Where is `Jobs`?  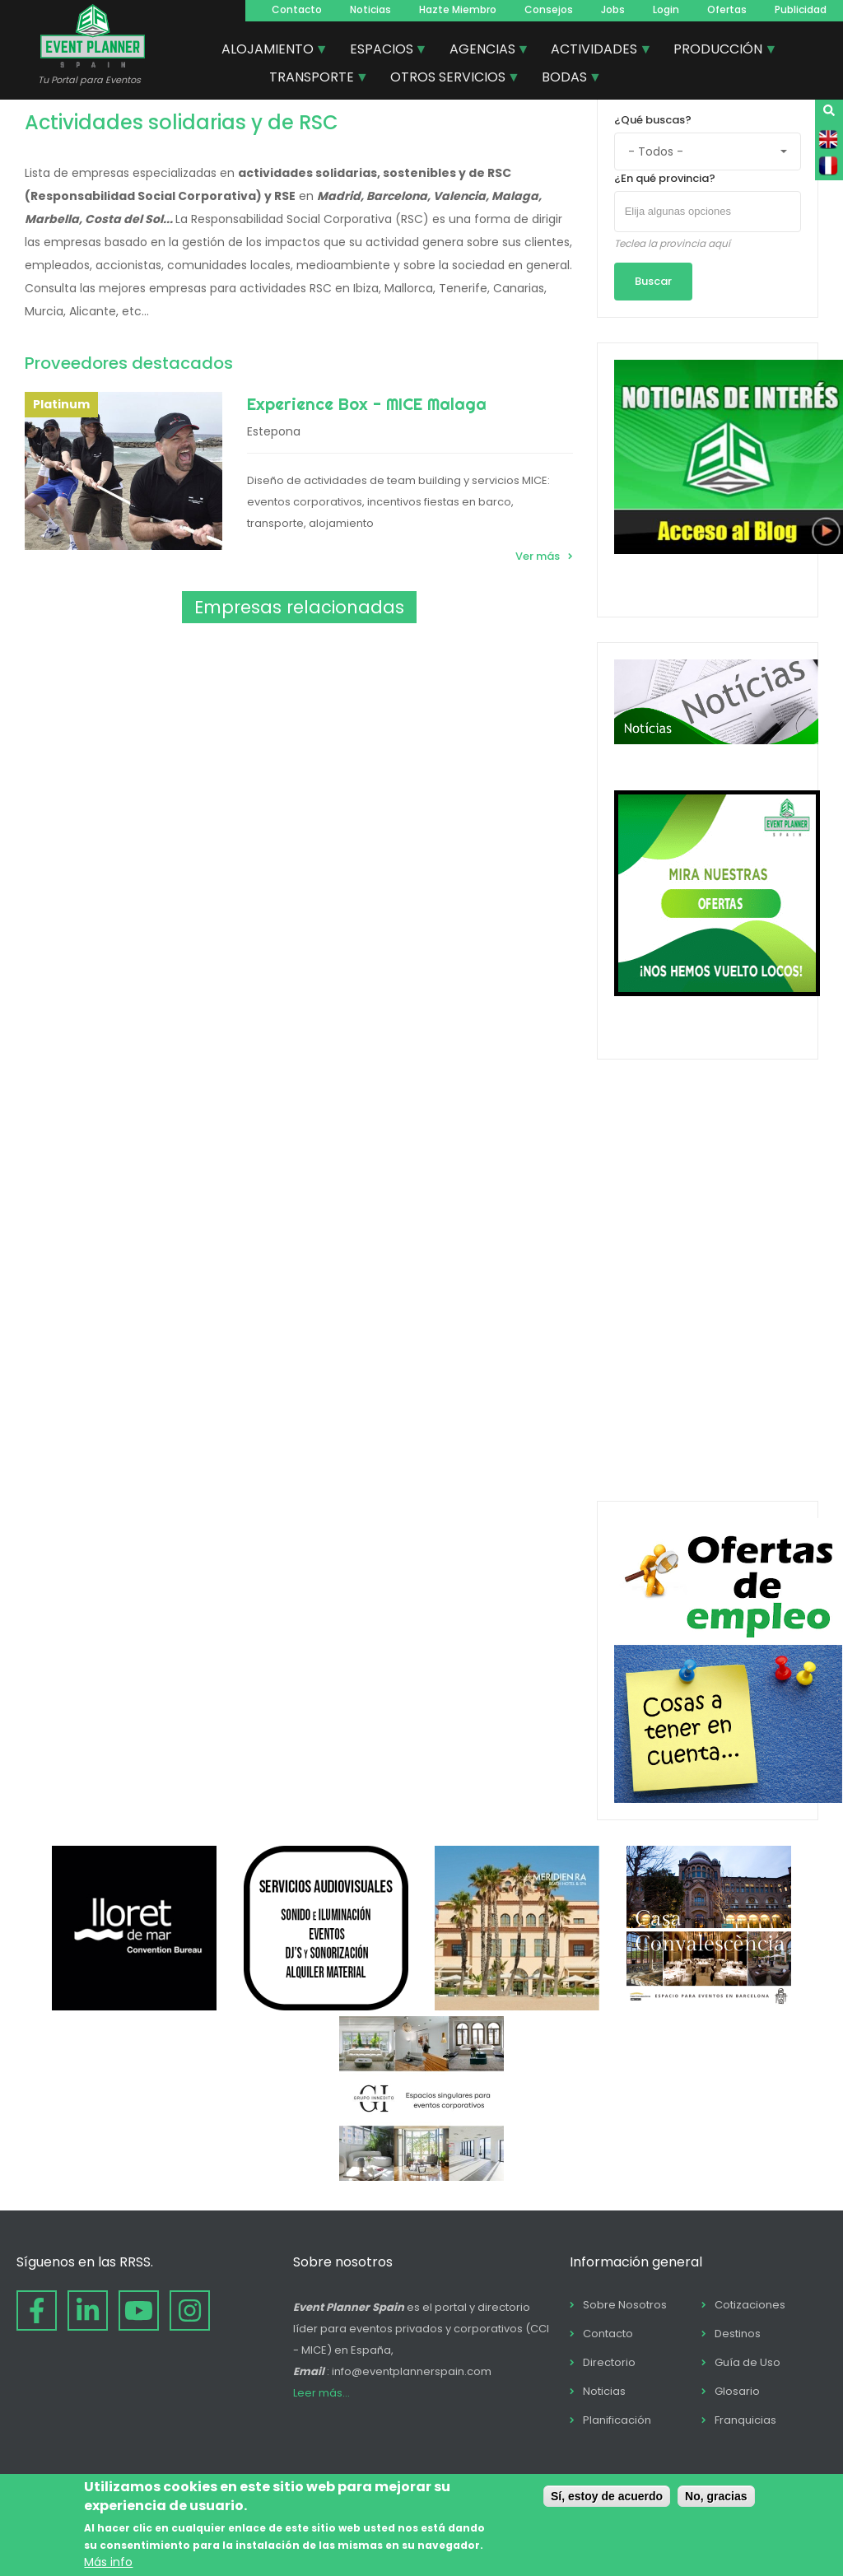
Jobs is located at coordinates (613, 9).